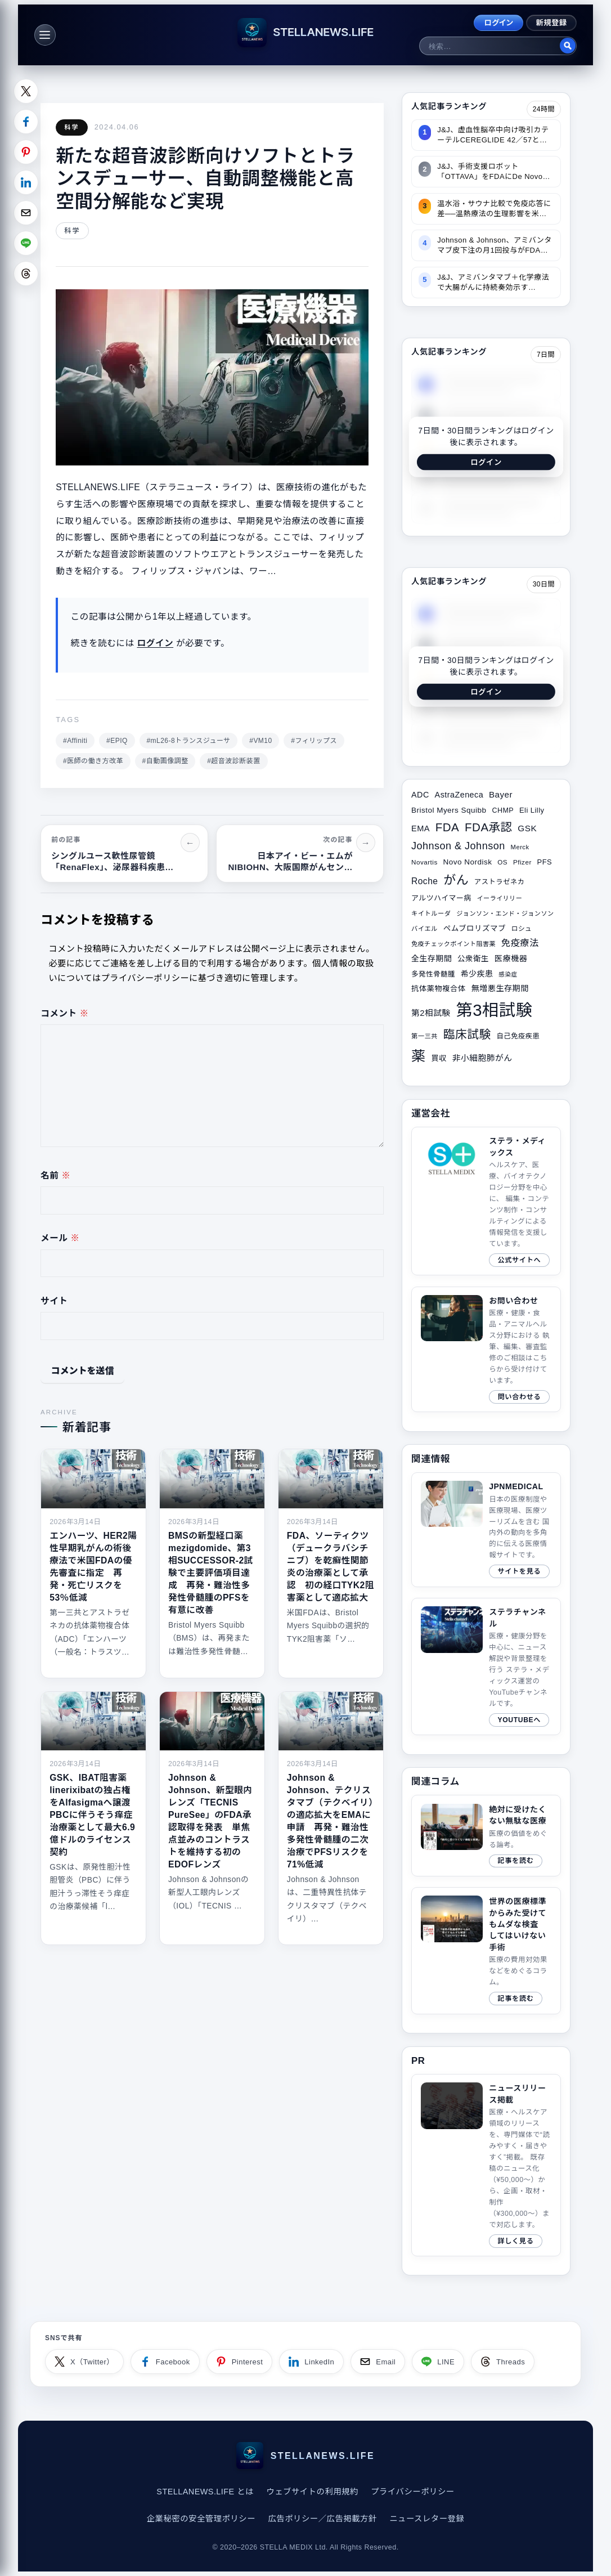  I want to click on Bristol Myers Squibb [Bristol Myers Squibb (36個の項目)], so click(449, 810).